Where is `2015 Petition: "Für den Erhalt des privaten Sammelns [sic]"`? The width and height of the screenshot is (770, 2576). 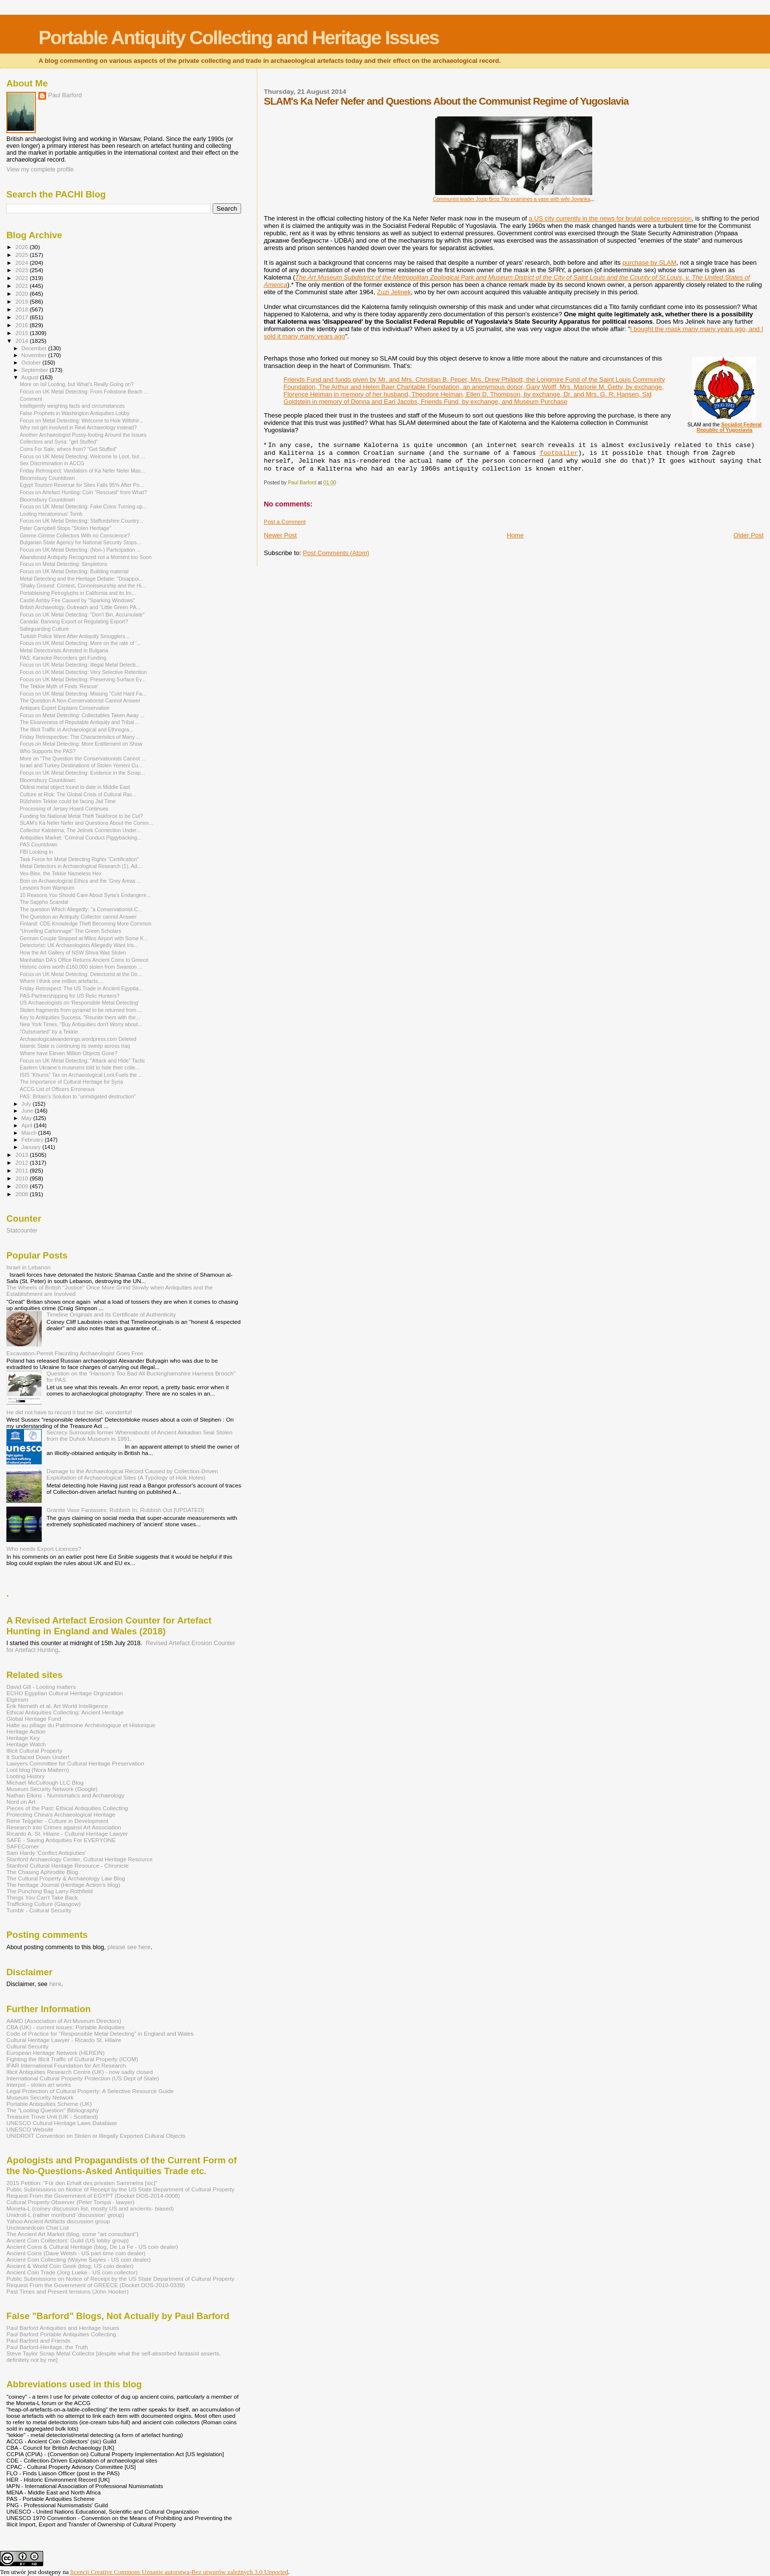
2015 Petition: "Für den Erhalt des privaten Sammelns [sic]" is located at coordinates (81, 2183).